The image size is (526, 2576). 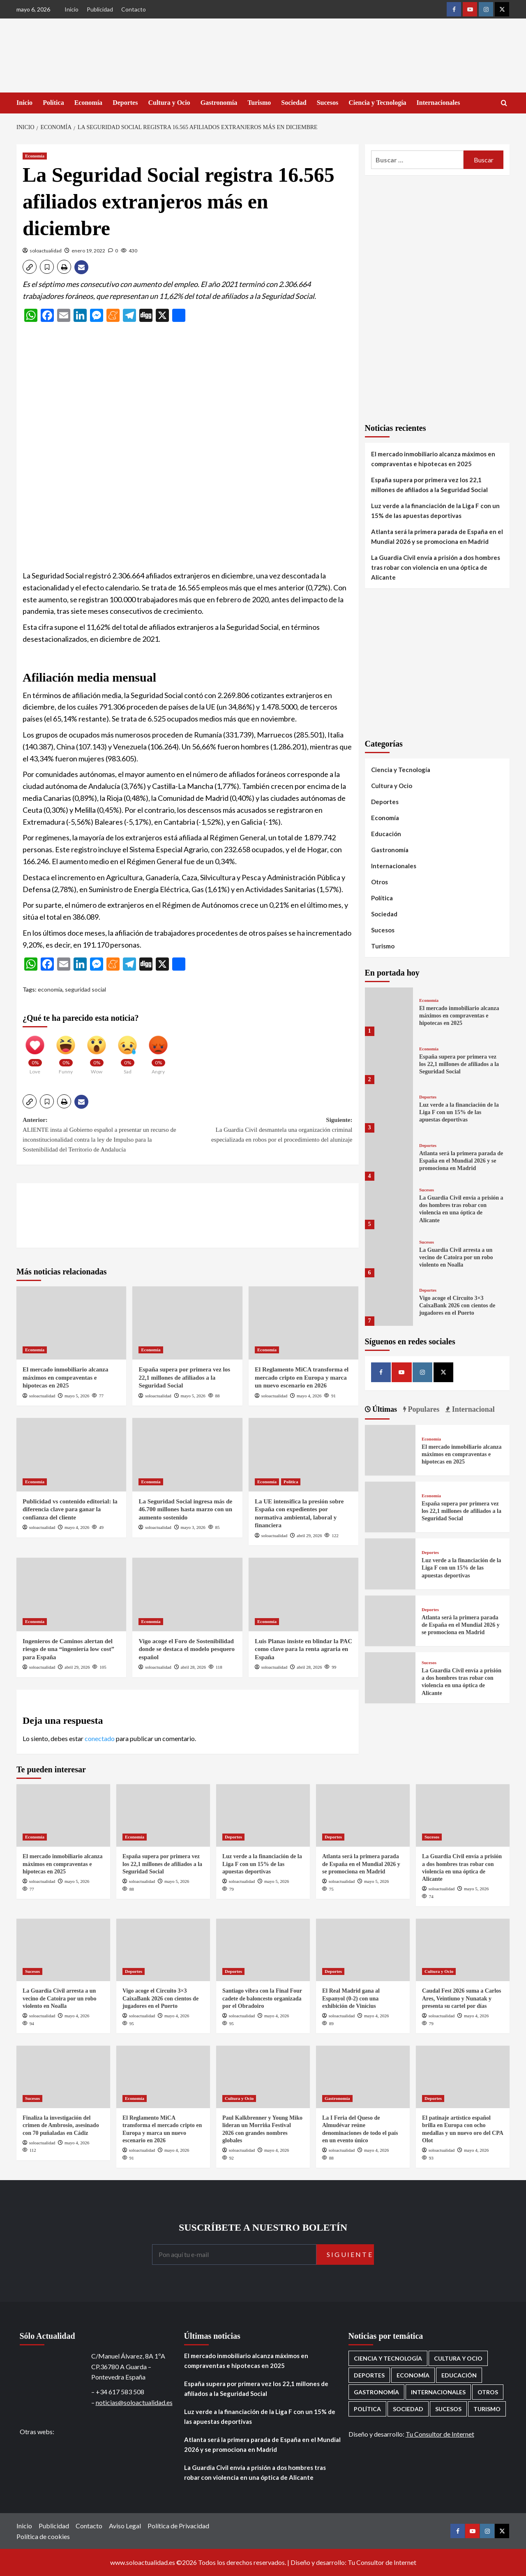 What do you see at coordinates (158, 1051) in the screenshot?
I see `[Angry]` at bounding box center [158, 1051].